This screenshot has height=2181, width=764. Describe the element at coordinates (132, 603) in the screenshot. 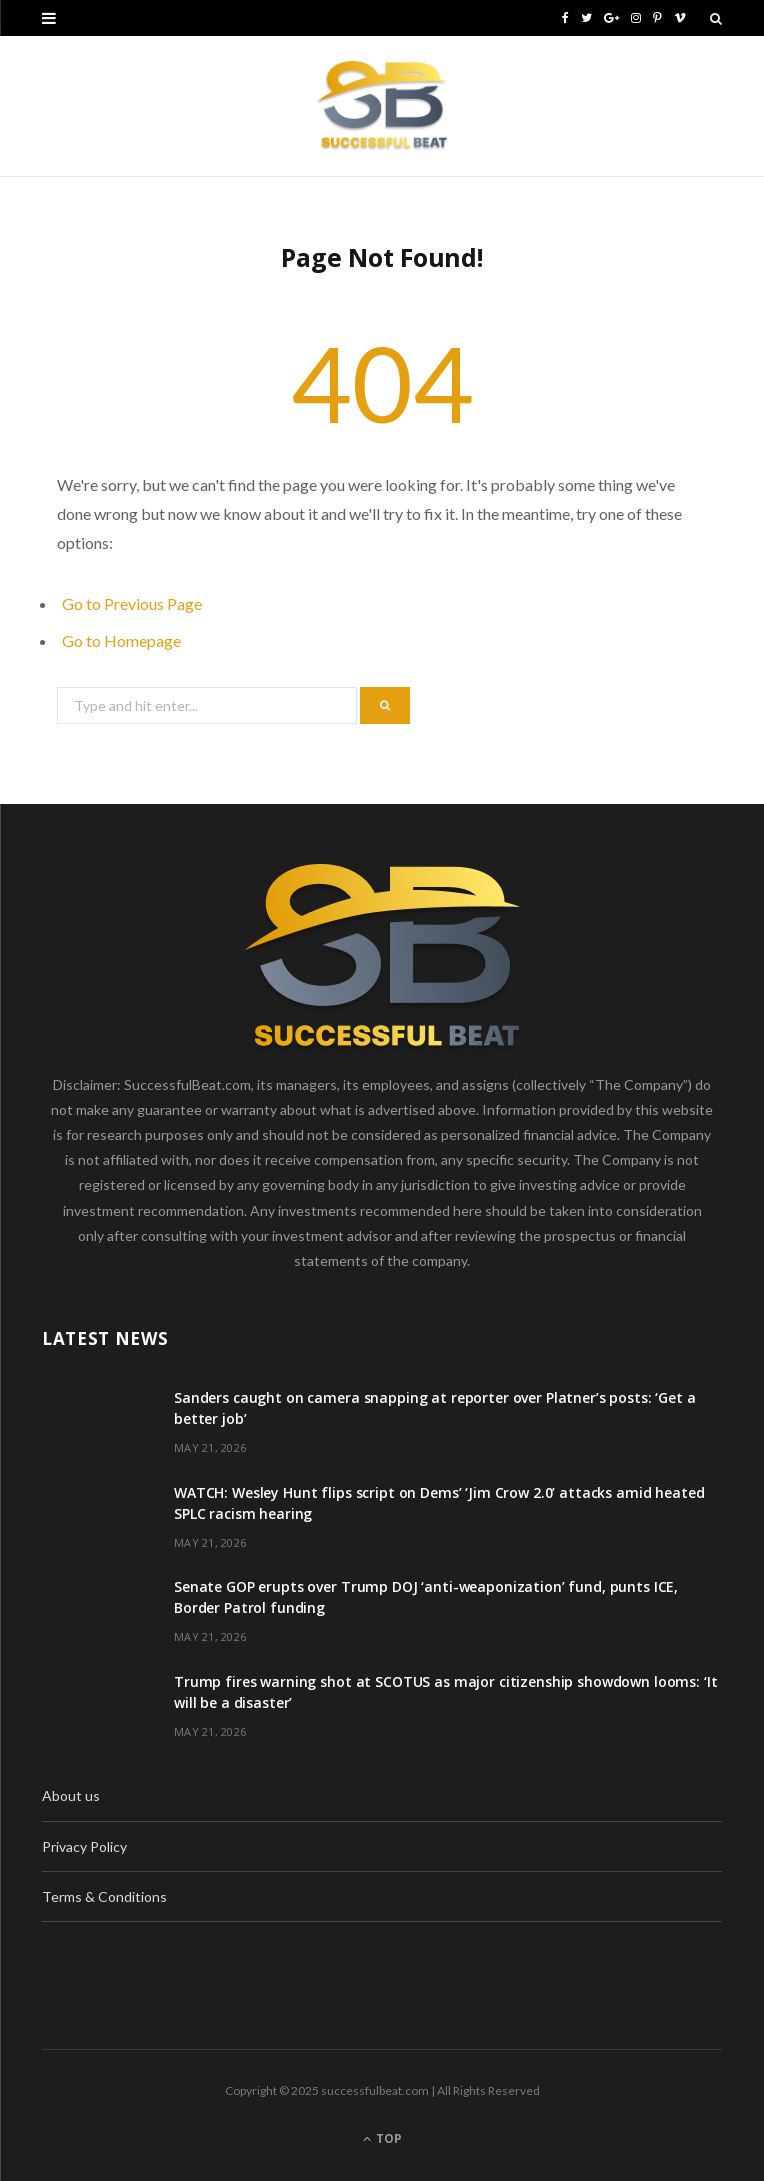

I see `Go to Previous Page` at that location.